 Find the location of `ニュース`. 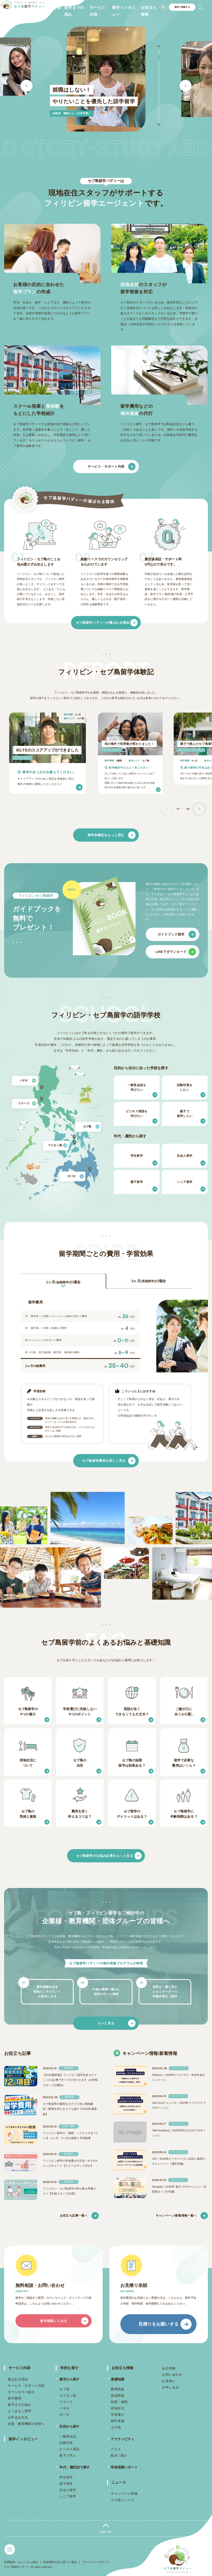

ニュース is located at coordinates (119, 2482).